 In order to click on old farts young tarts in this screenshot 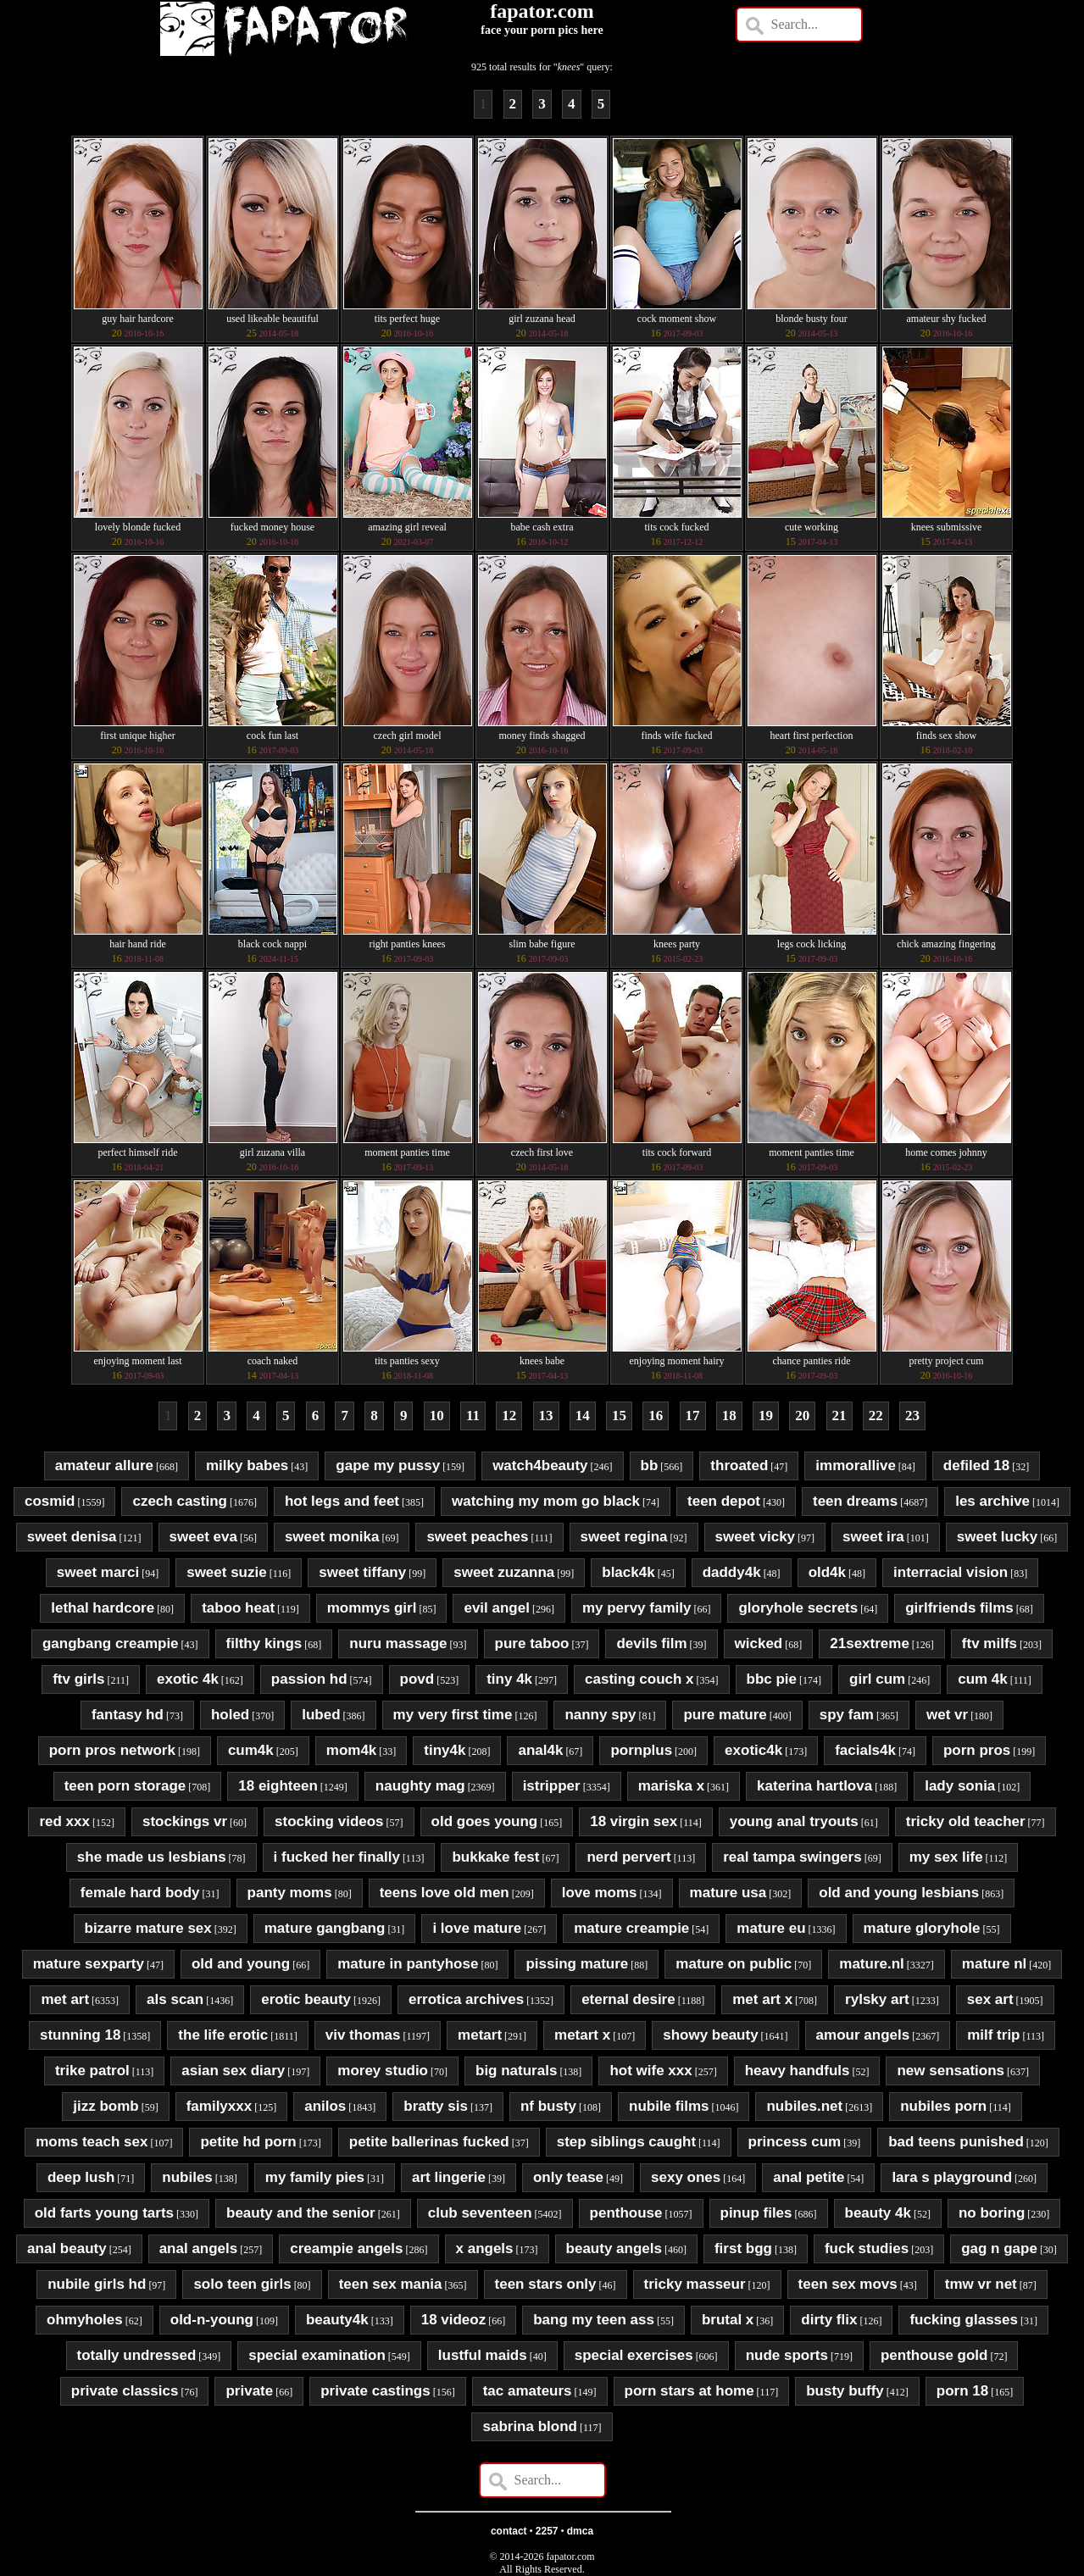, I will do `click(104, 2213)`.